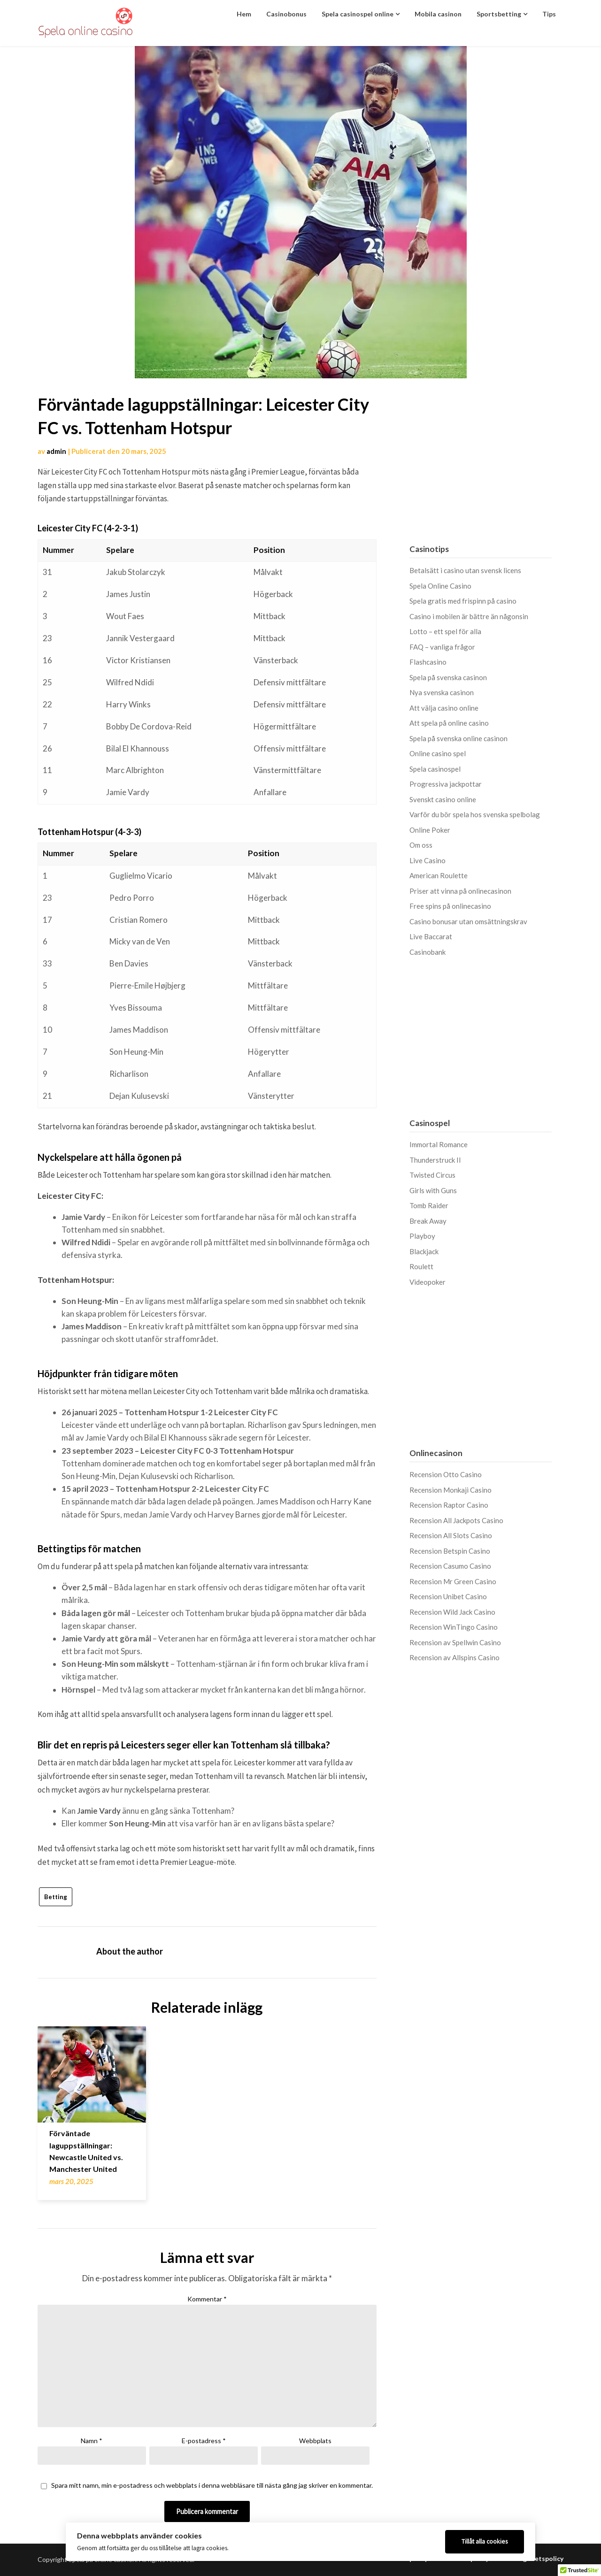  I want to click on Immortal Romance, so click(438, 1144).